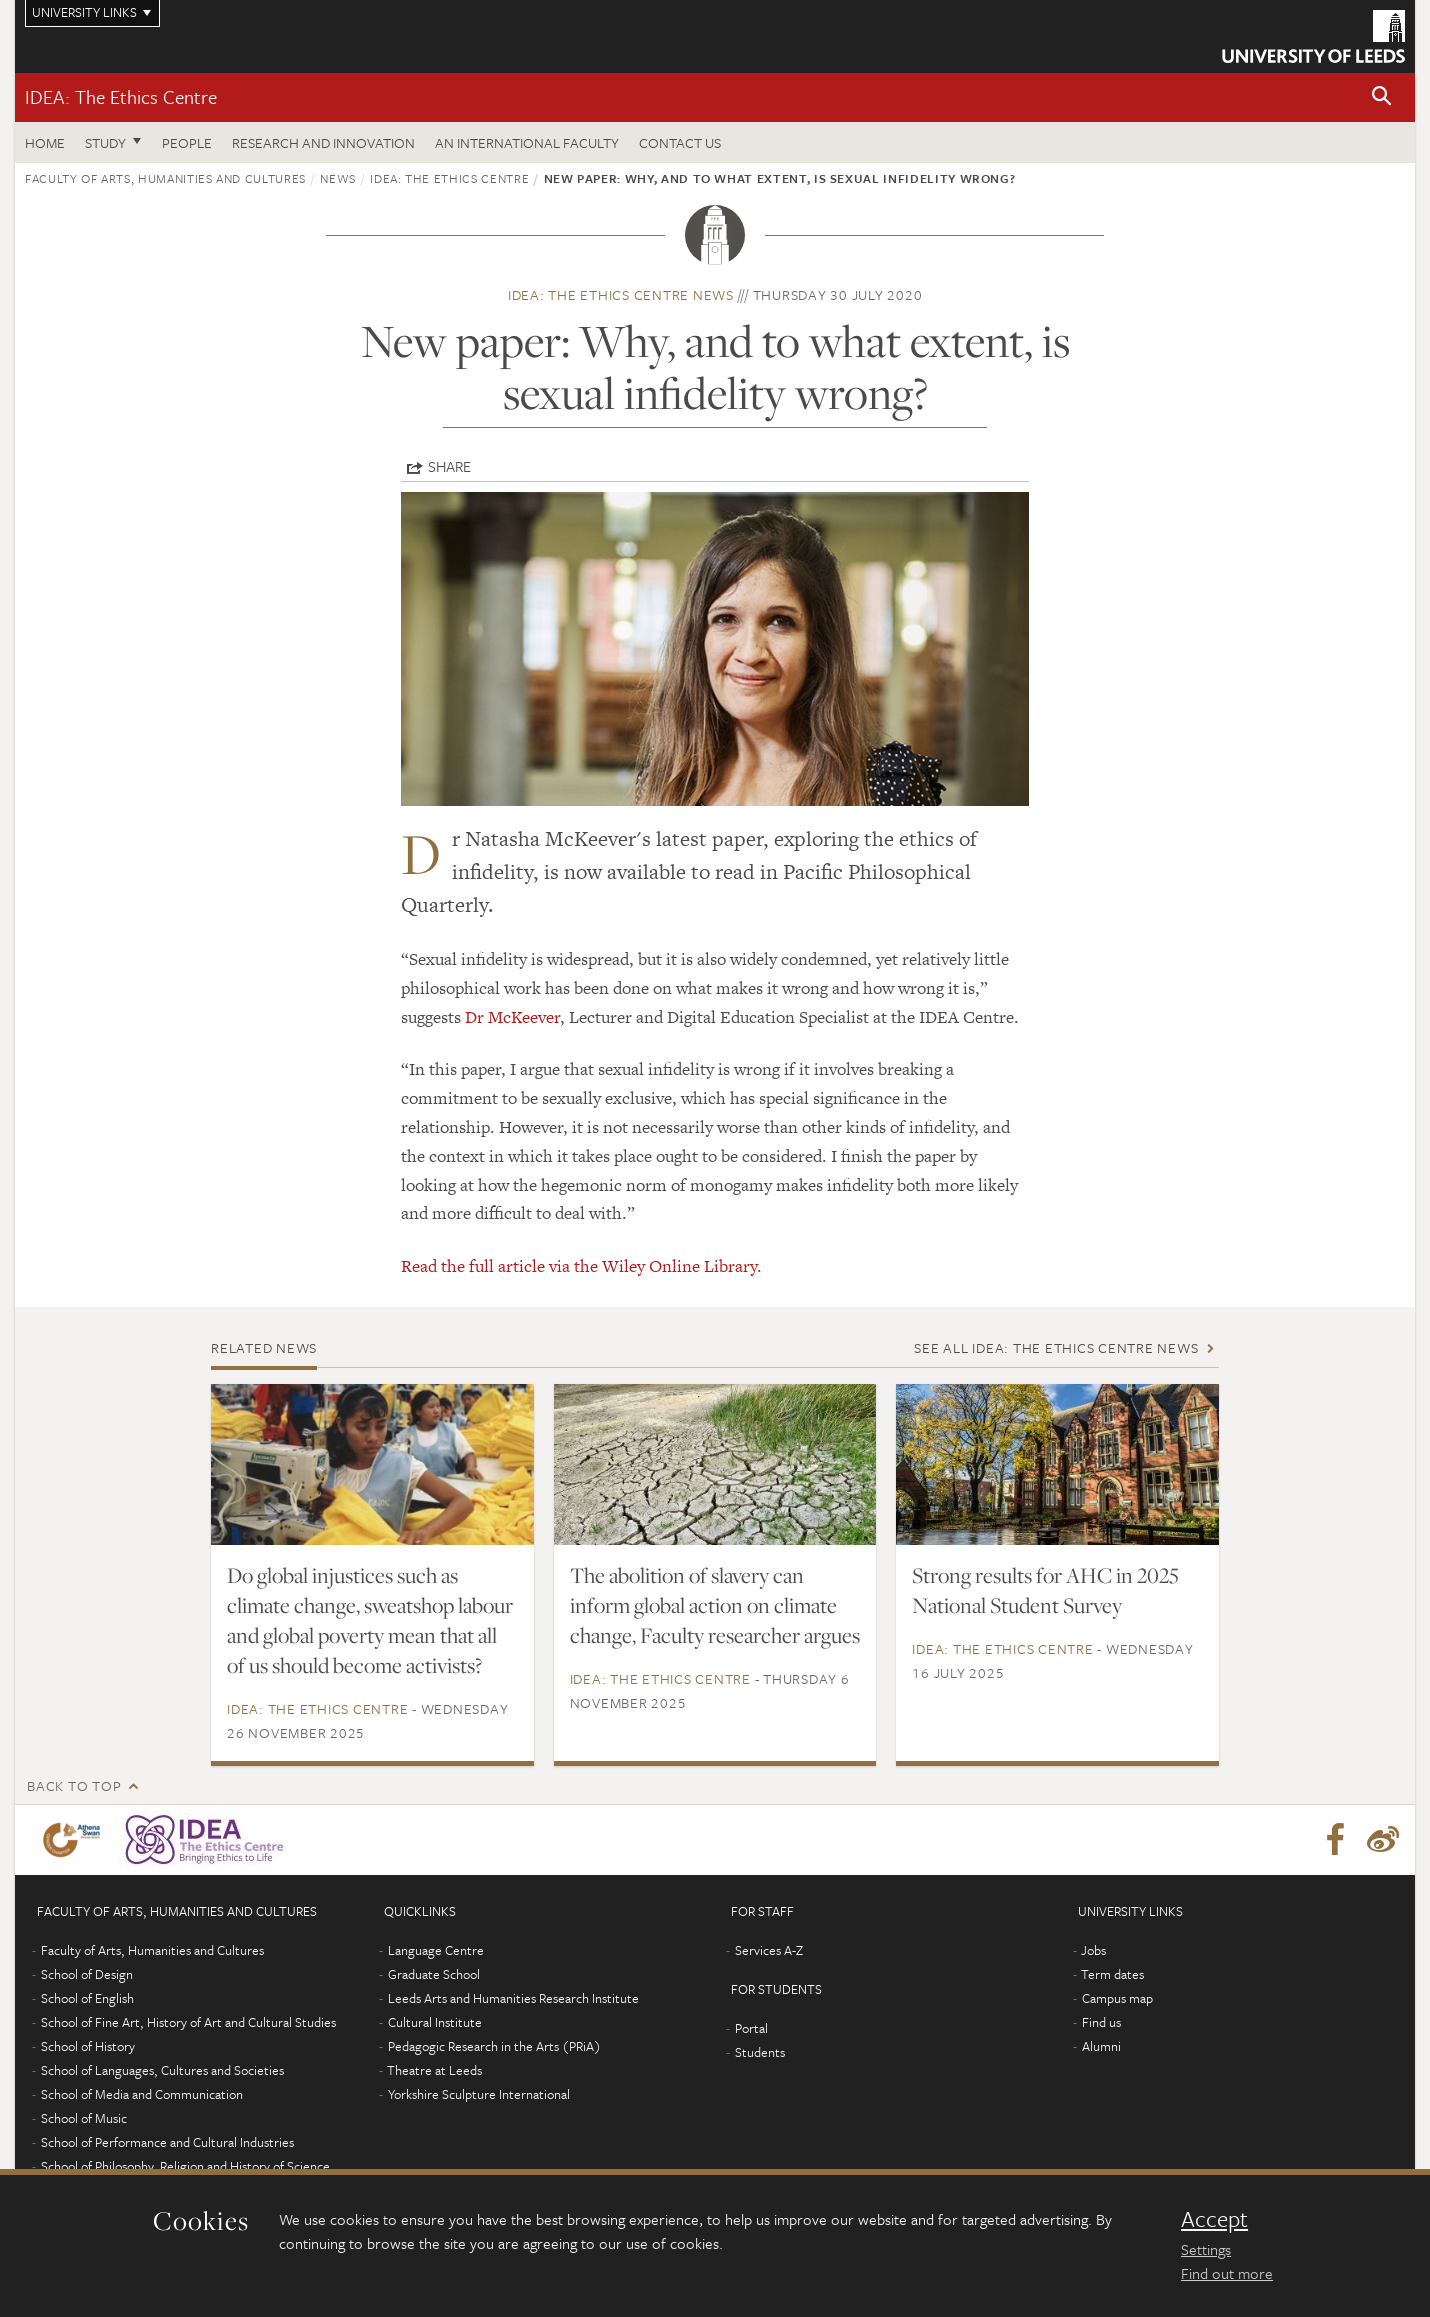  I want to click on School of Philosophy, Religion and History of Science, so click(185, 2166).